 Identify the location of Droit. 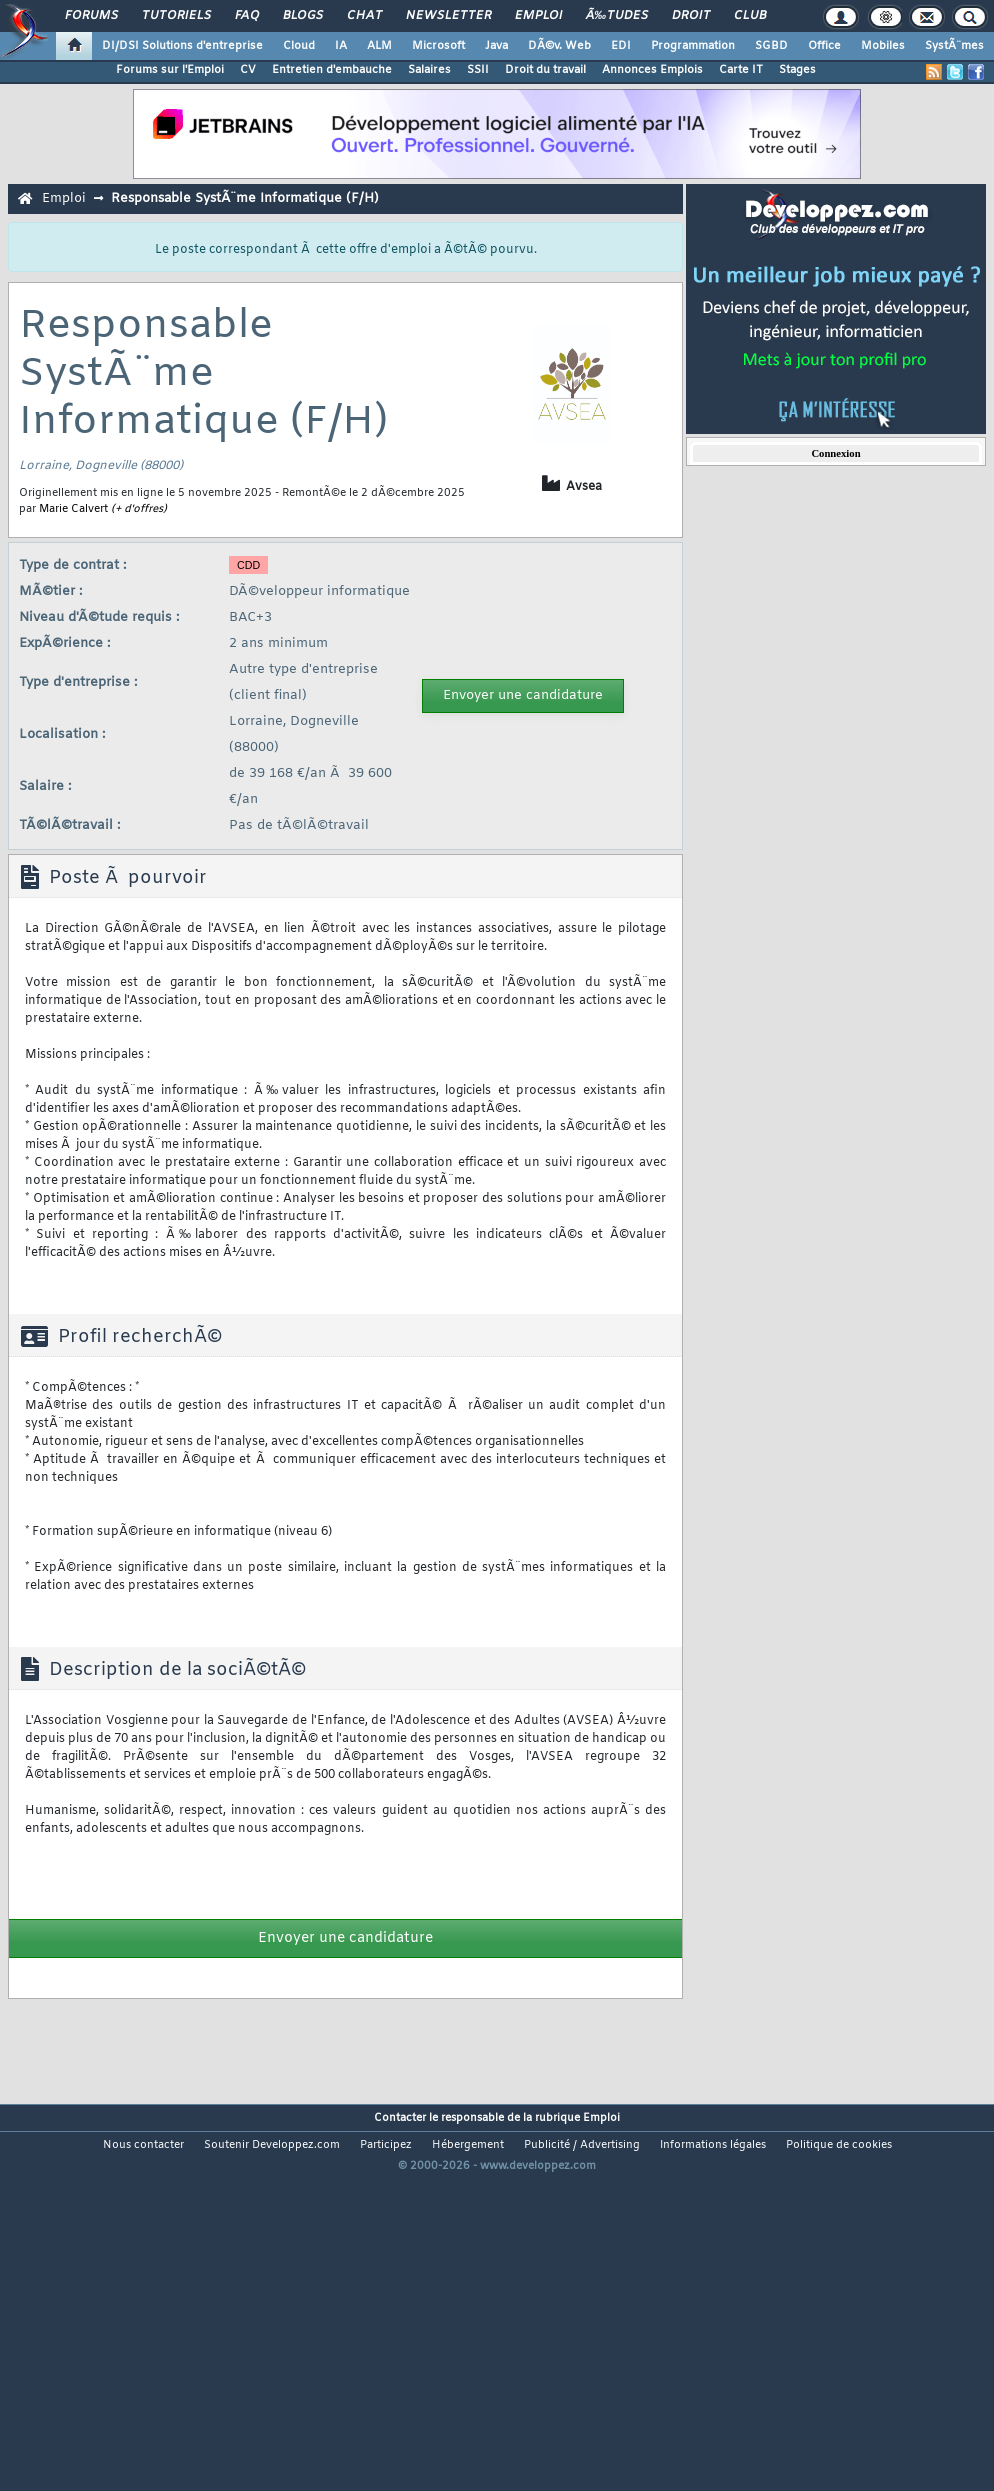
(691, 16).